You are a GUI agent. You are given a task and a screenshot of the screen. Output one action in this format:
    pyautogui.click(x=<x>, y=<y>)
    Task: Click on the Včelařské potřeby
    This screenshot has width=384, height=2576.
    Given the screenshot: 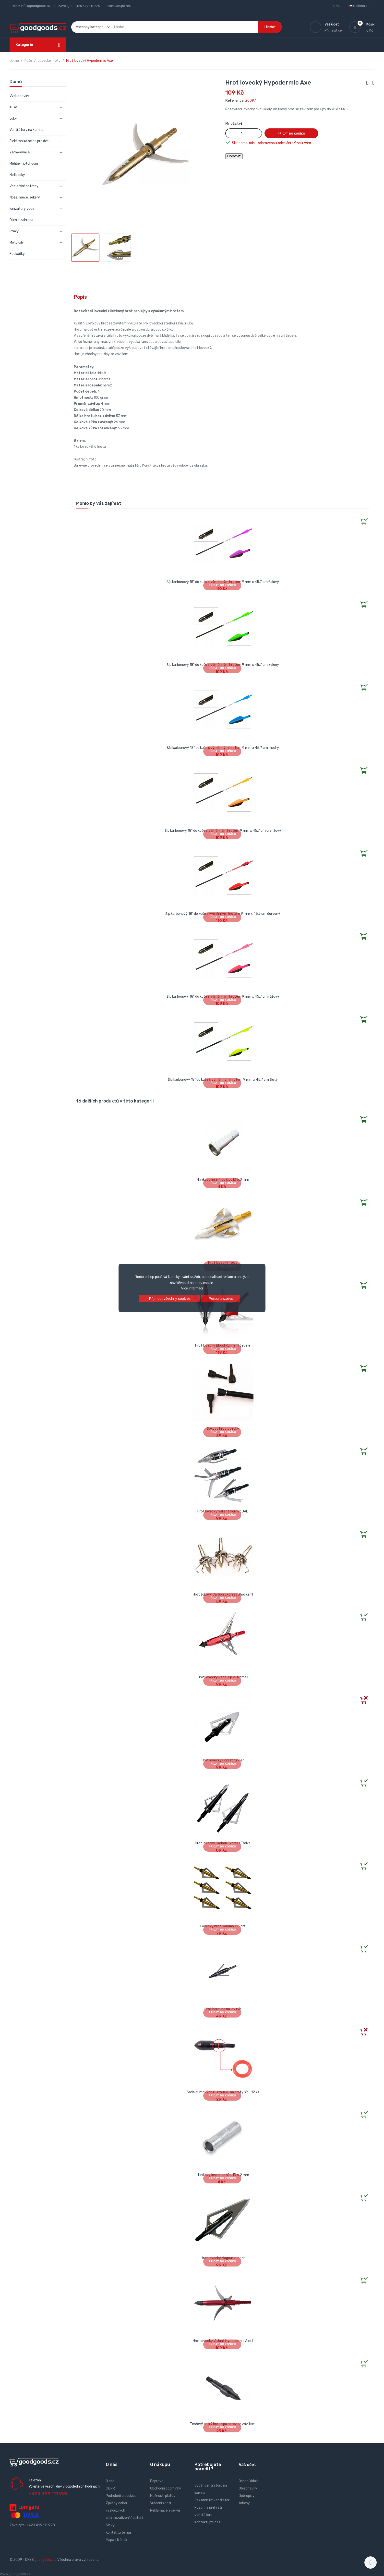 What is the action you would take?
    pyautogui.click(x=24, y=186)
    